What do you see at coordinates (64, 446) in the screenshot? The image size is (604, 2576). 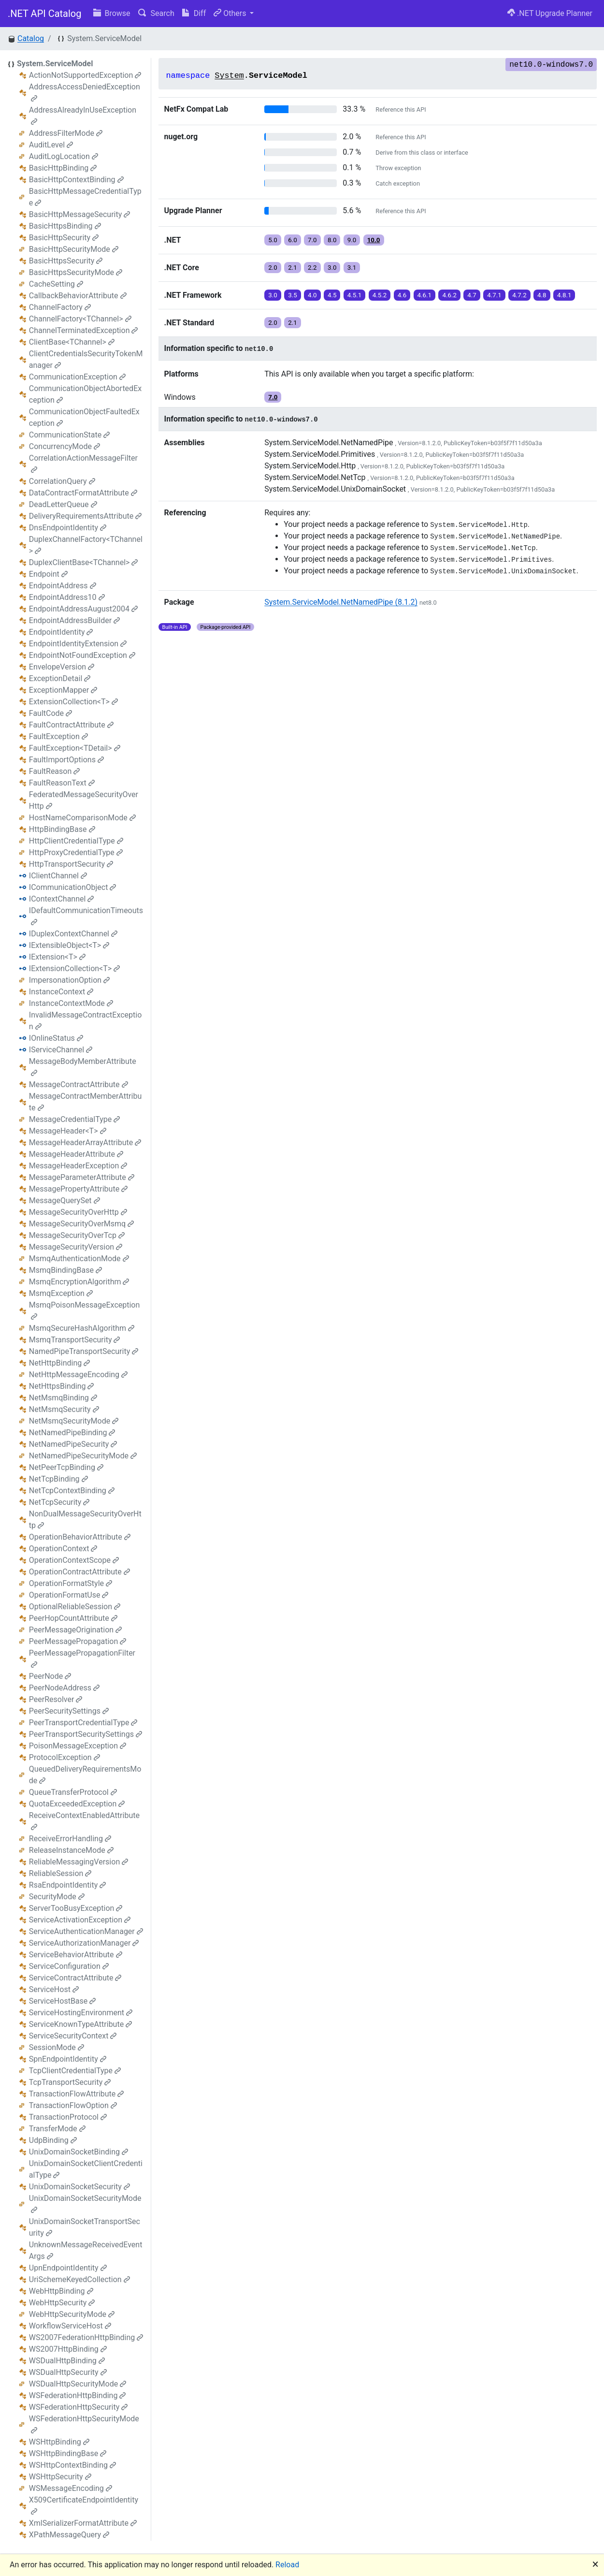 I see `ConcurrencyMode` at bounding box center [64, 446].